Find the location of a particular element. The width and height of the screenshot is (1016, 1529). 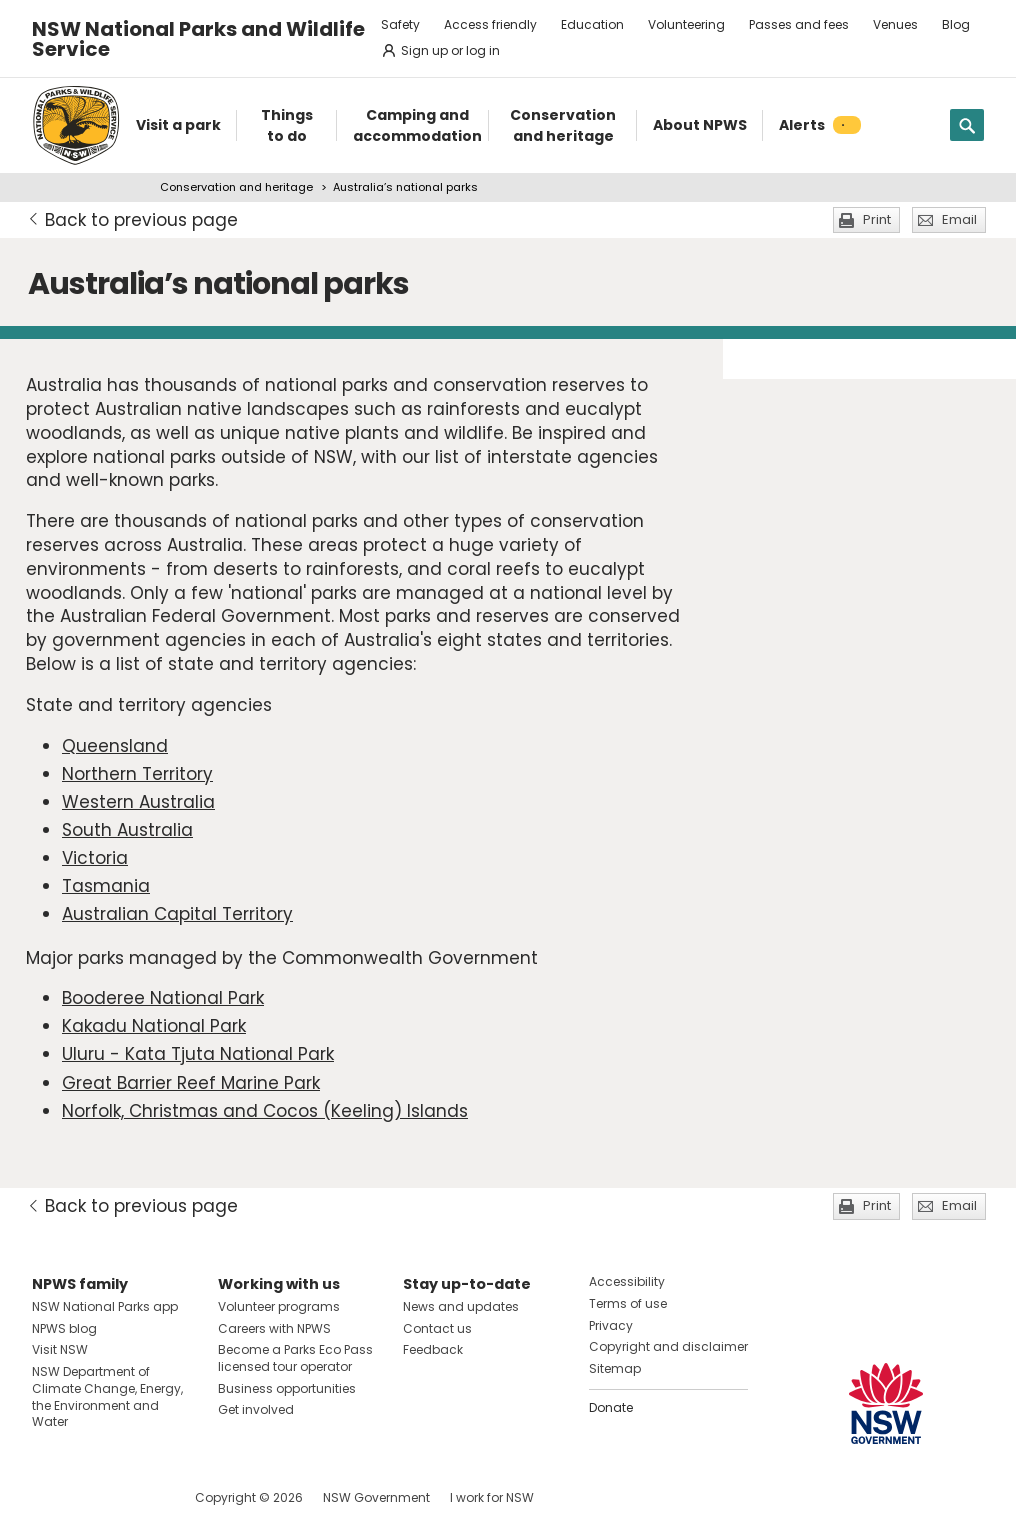

Visit NSW National Parks on Youtube is located at coordinates (136, 1497).